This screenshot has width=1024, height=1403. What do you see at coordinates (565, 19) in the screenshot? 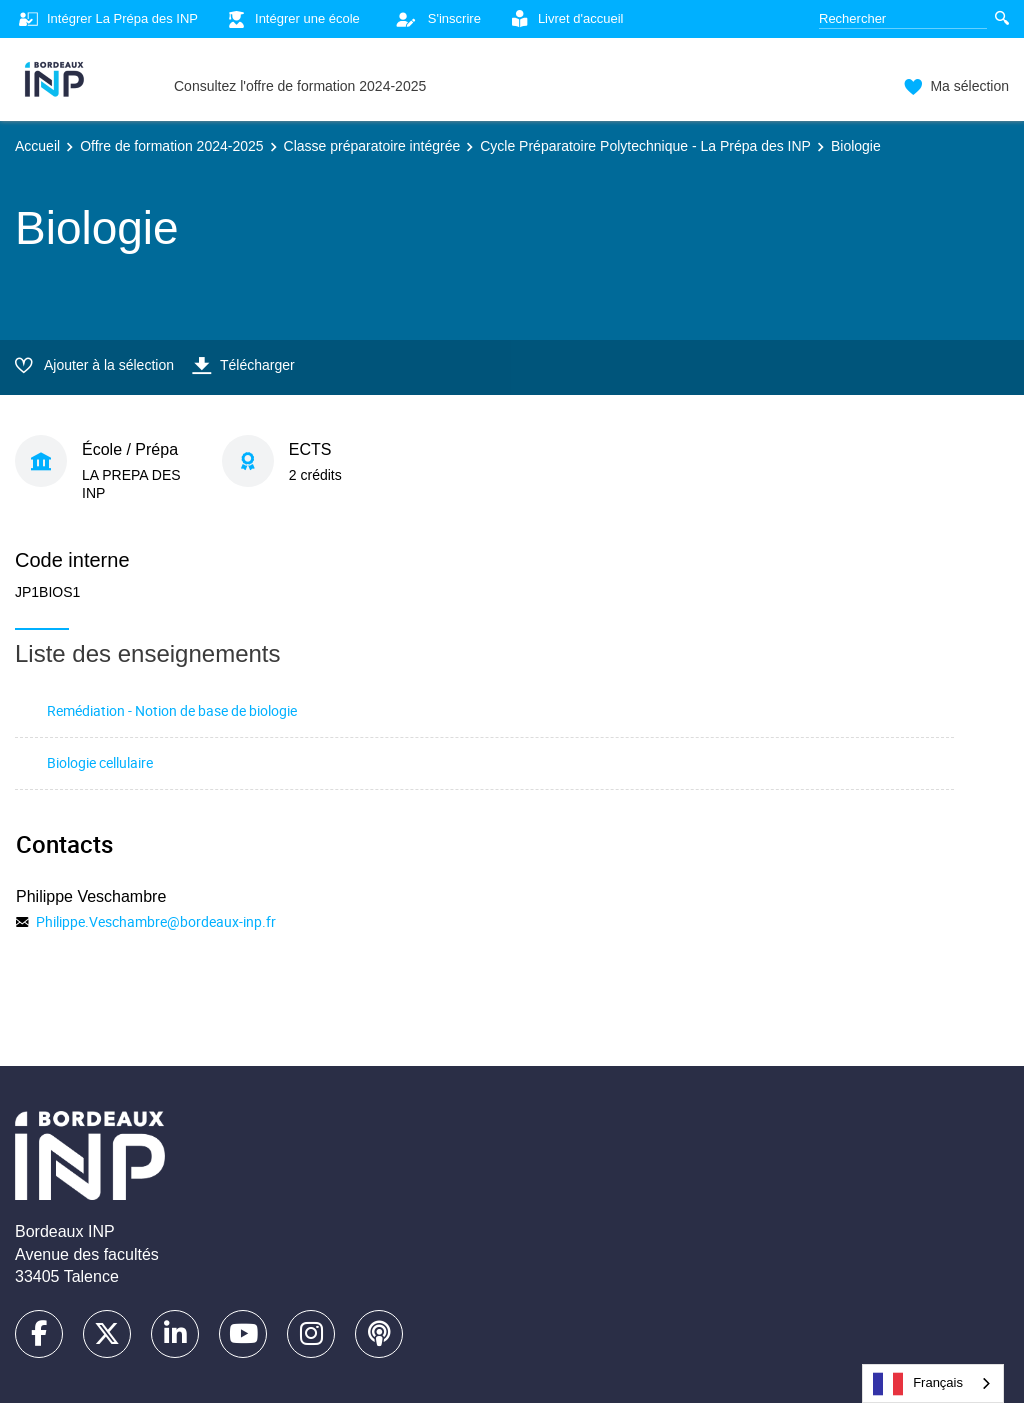
I see `Livret d'accueil` at bounding box center [565, 19].